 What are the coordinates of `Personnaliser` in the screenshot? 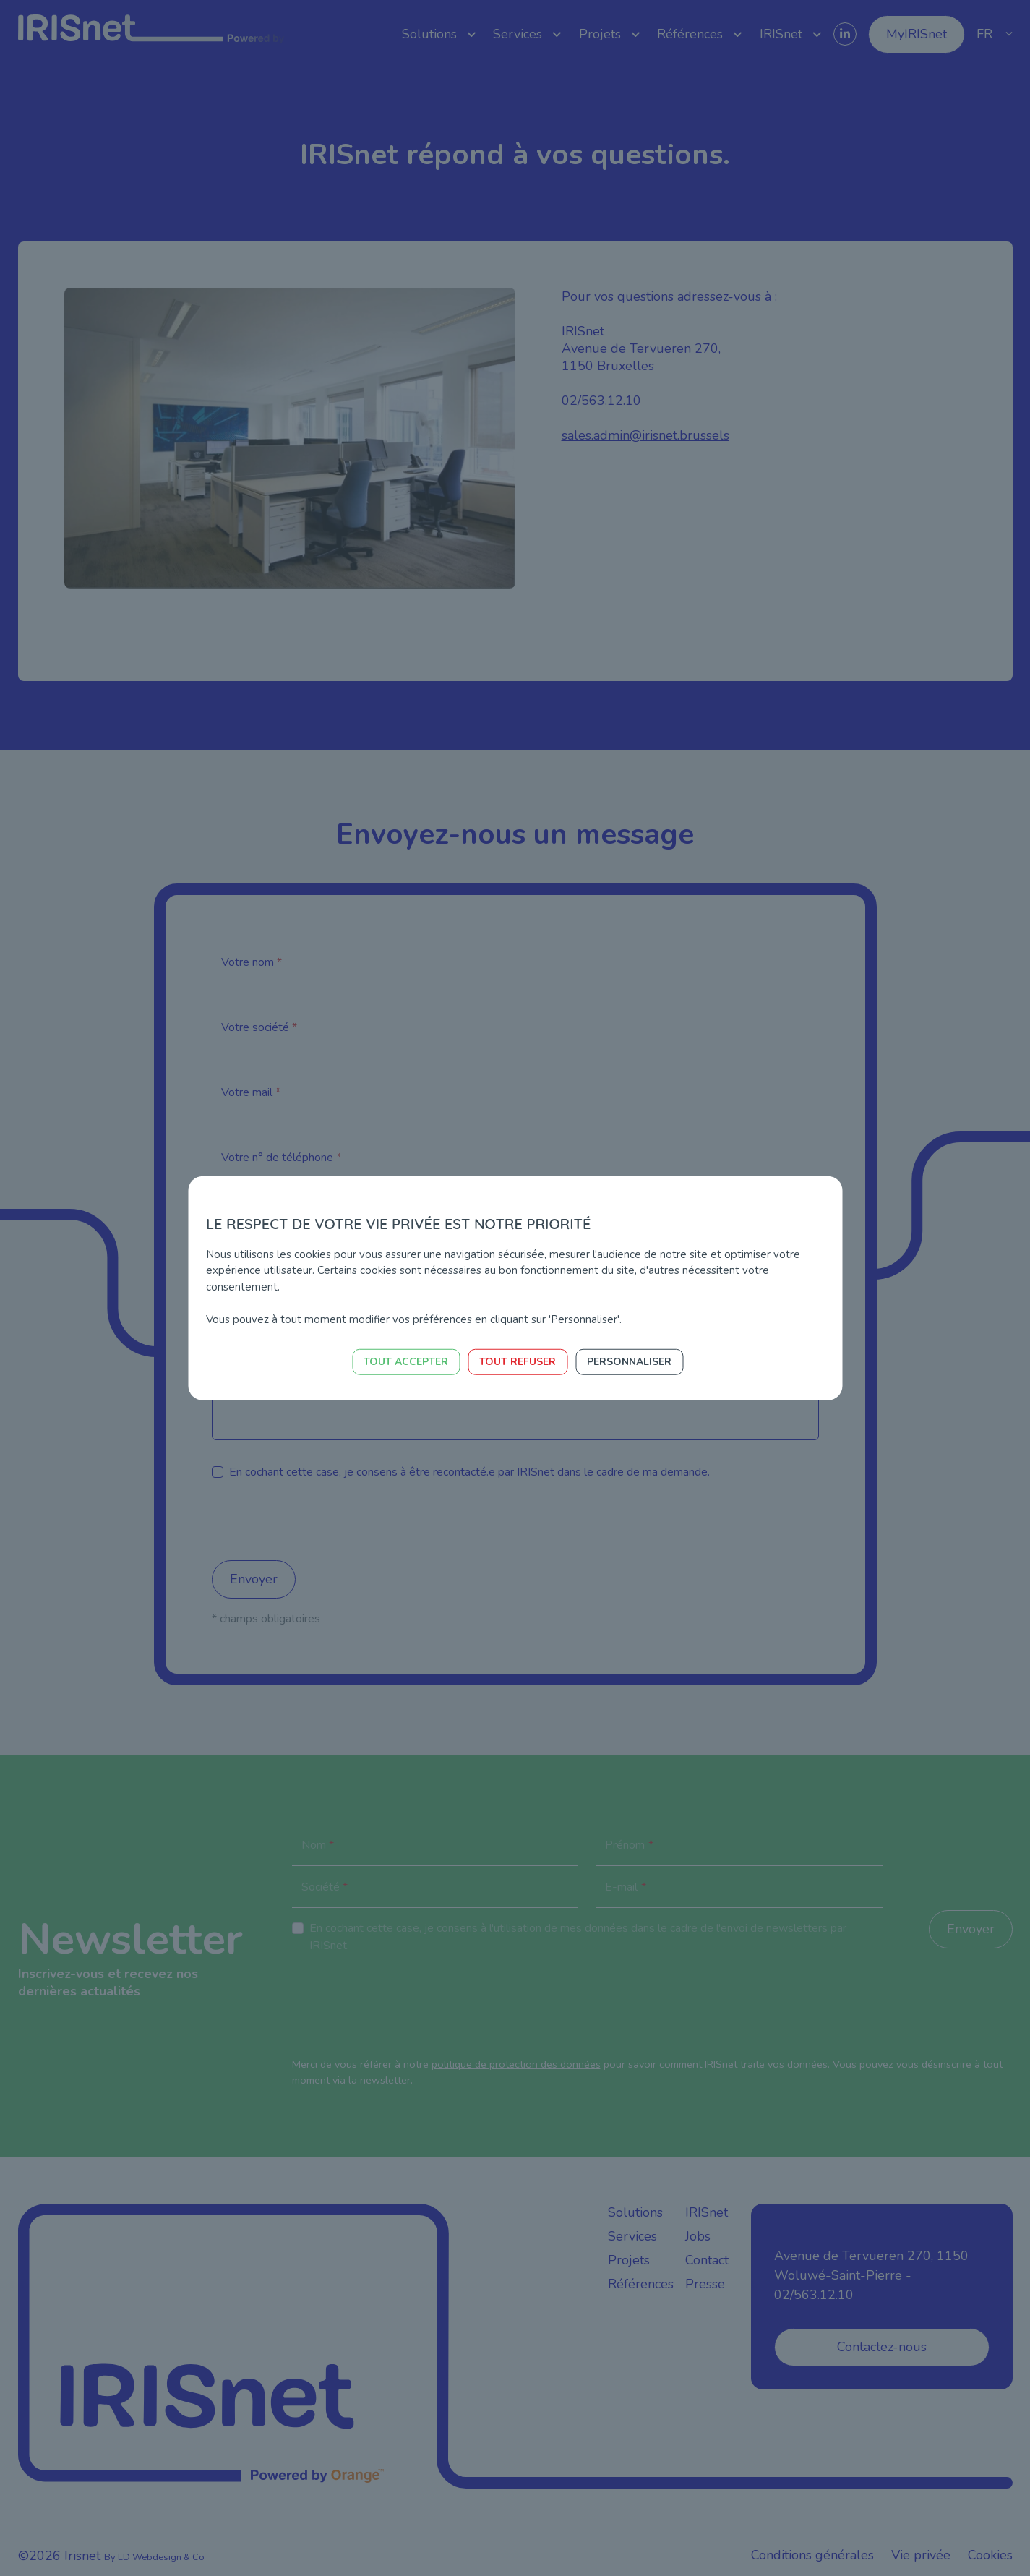 It's located at (629, 1362).